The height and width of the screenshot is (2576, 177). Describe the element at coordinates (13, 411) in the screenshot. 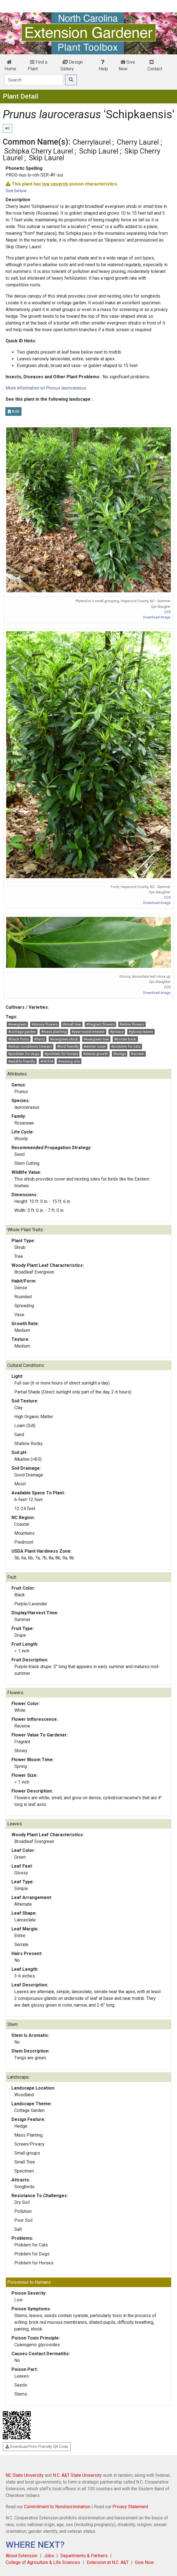

I see `Add` at that location.